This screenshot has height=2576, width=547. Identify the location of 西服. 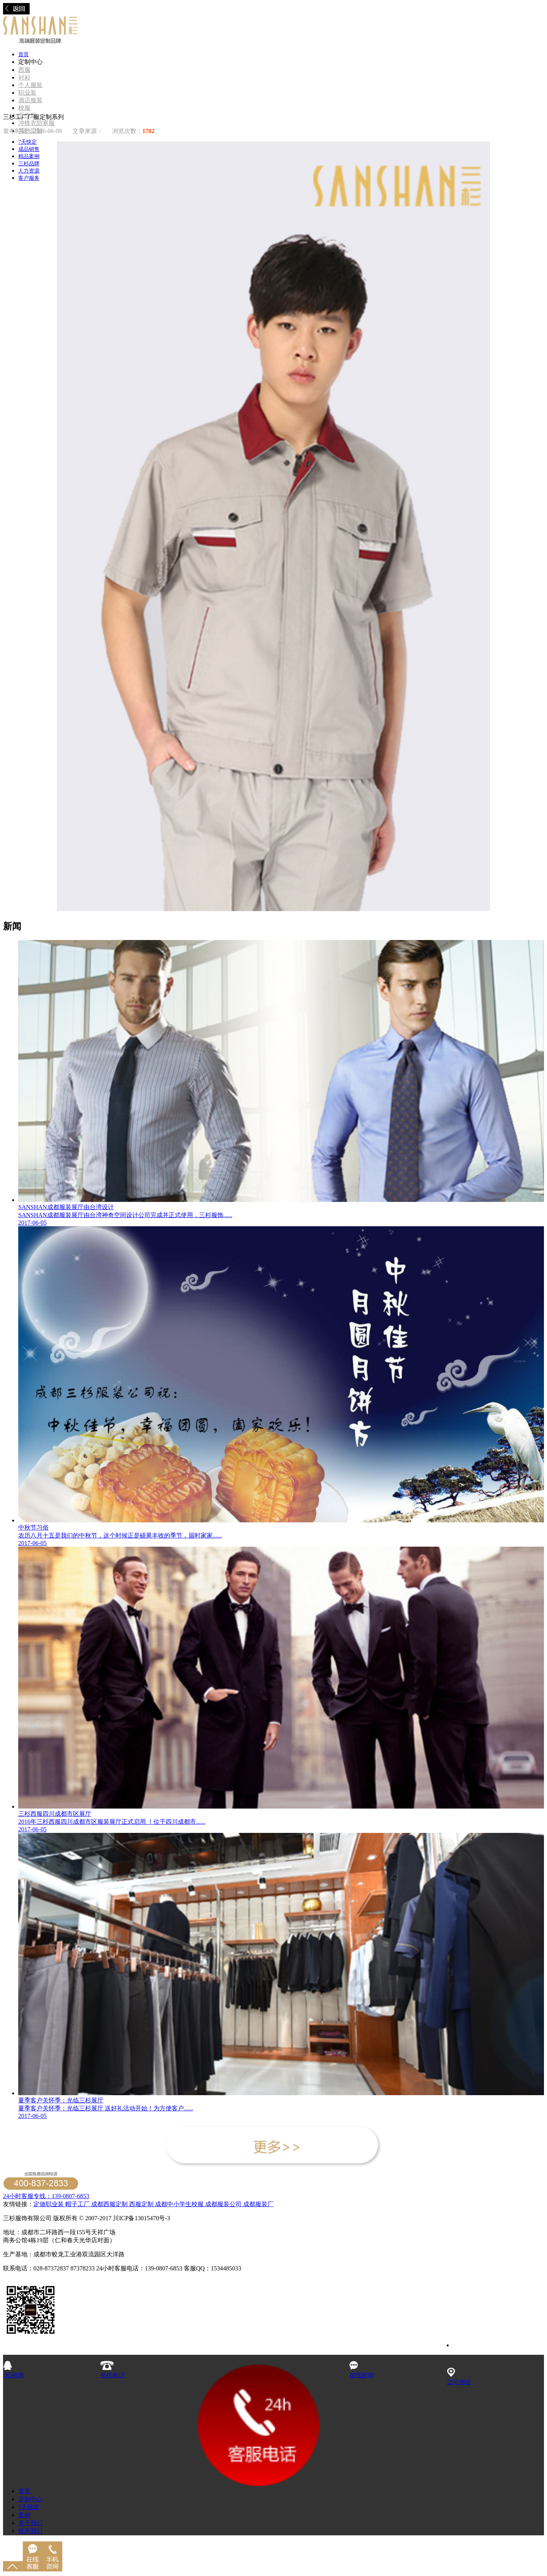
(24, 70).